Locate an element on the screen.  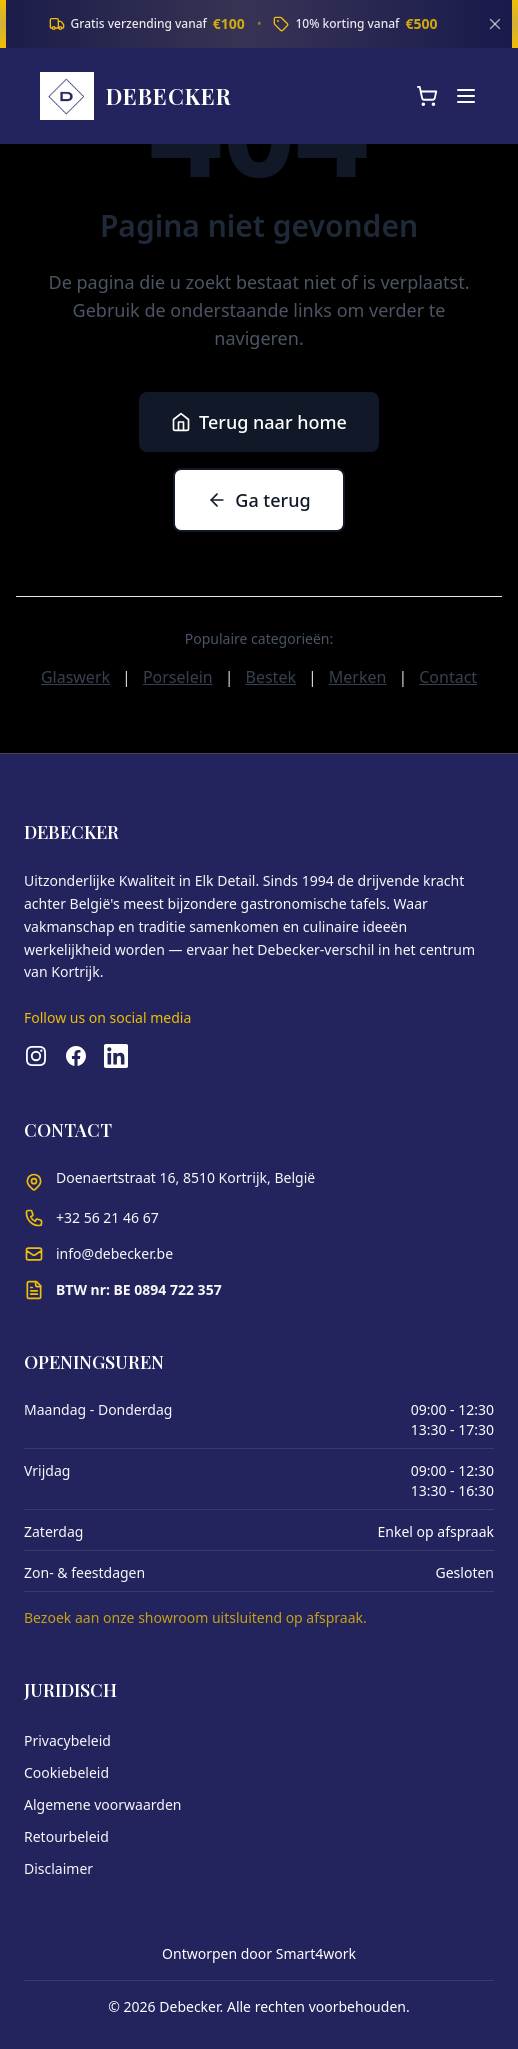
Porselein is located at coordinates (178, 677).